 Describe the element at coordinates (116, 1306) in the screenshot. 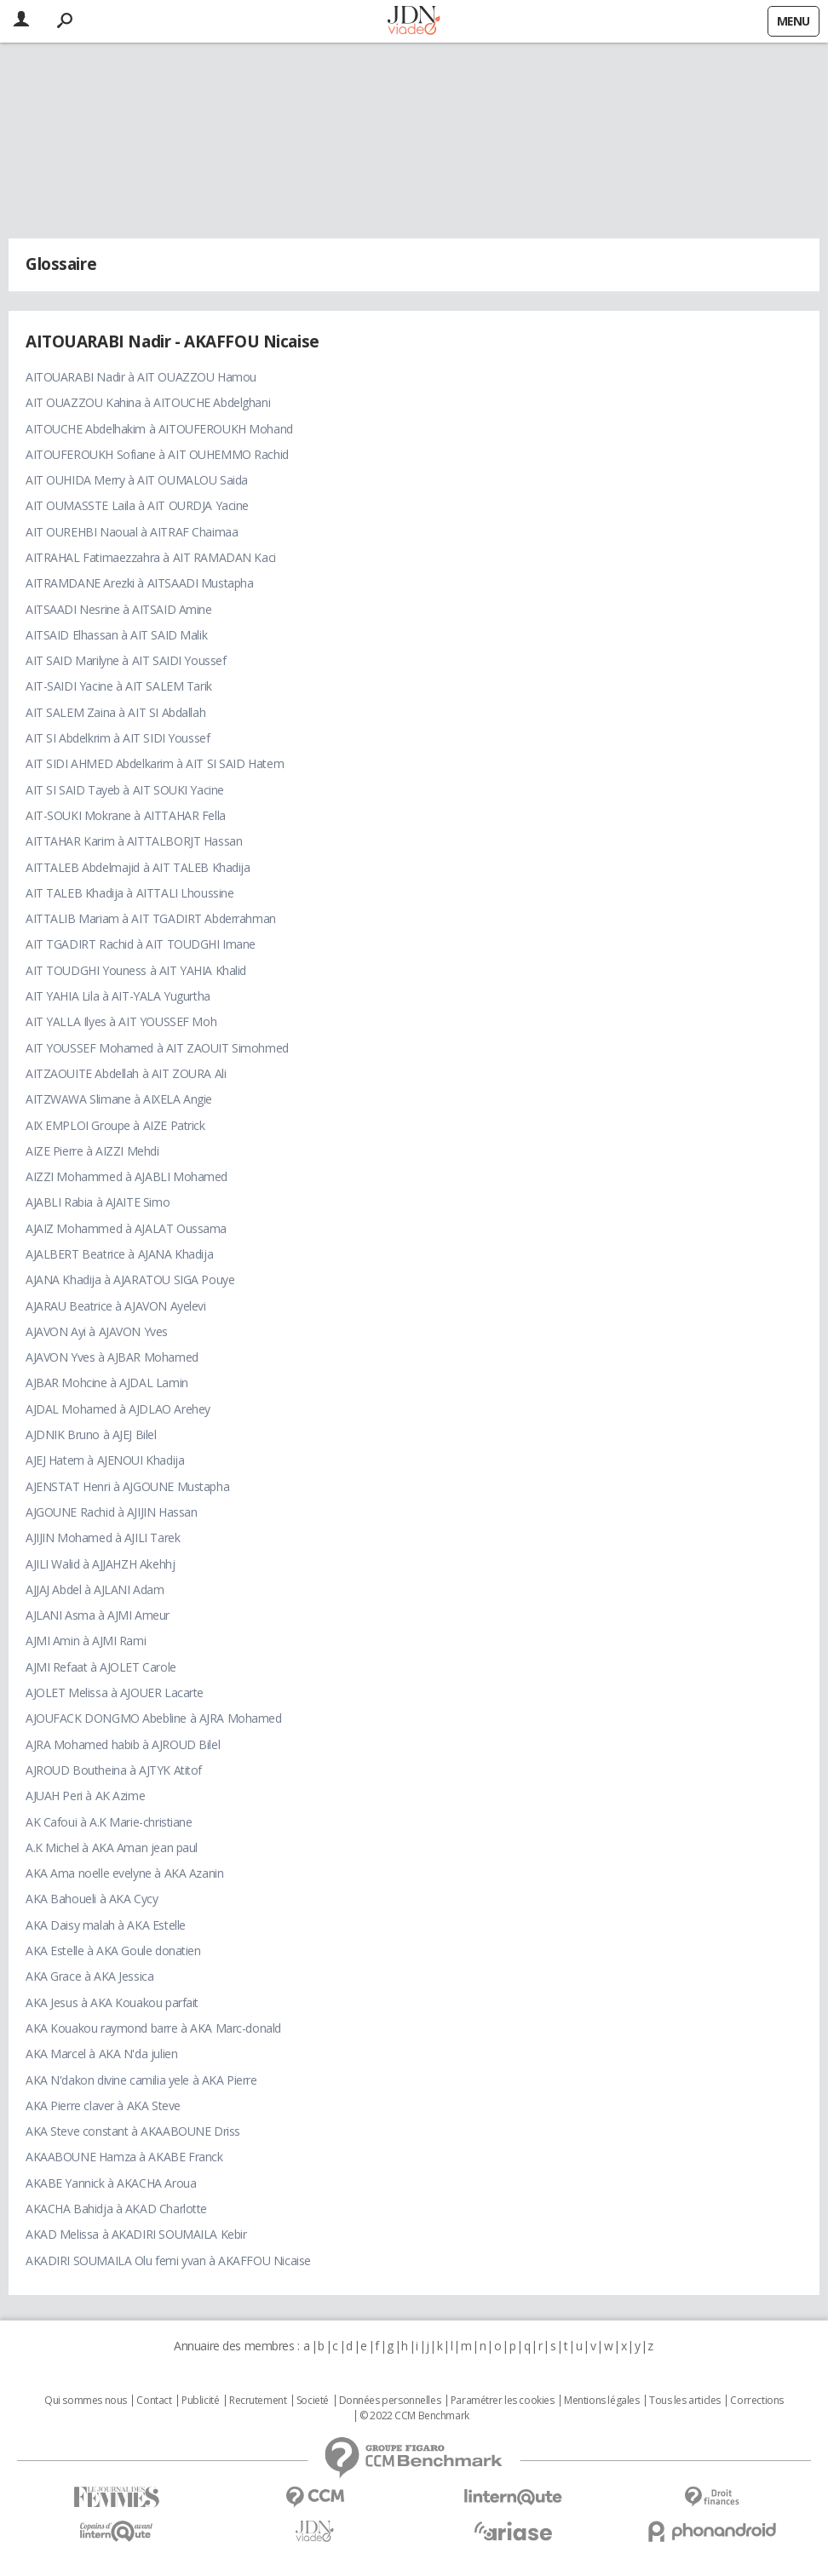

I see `AJARAU Beatrice à AJAVON Ayelevi` at that location.